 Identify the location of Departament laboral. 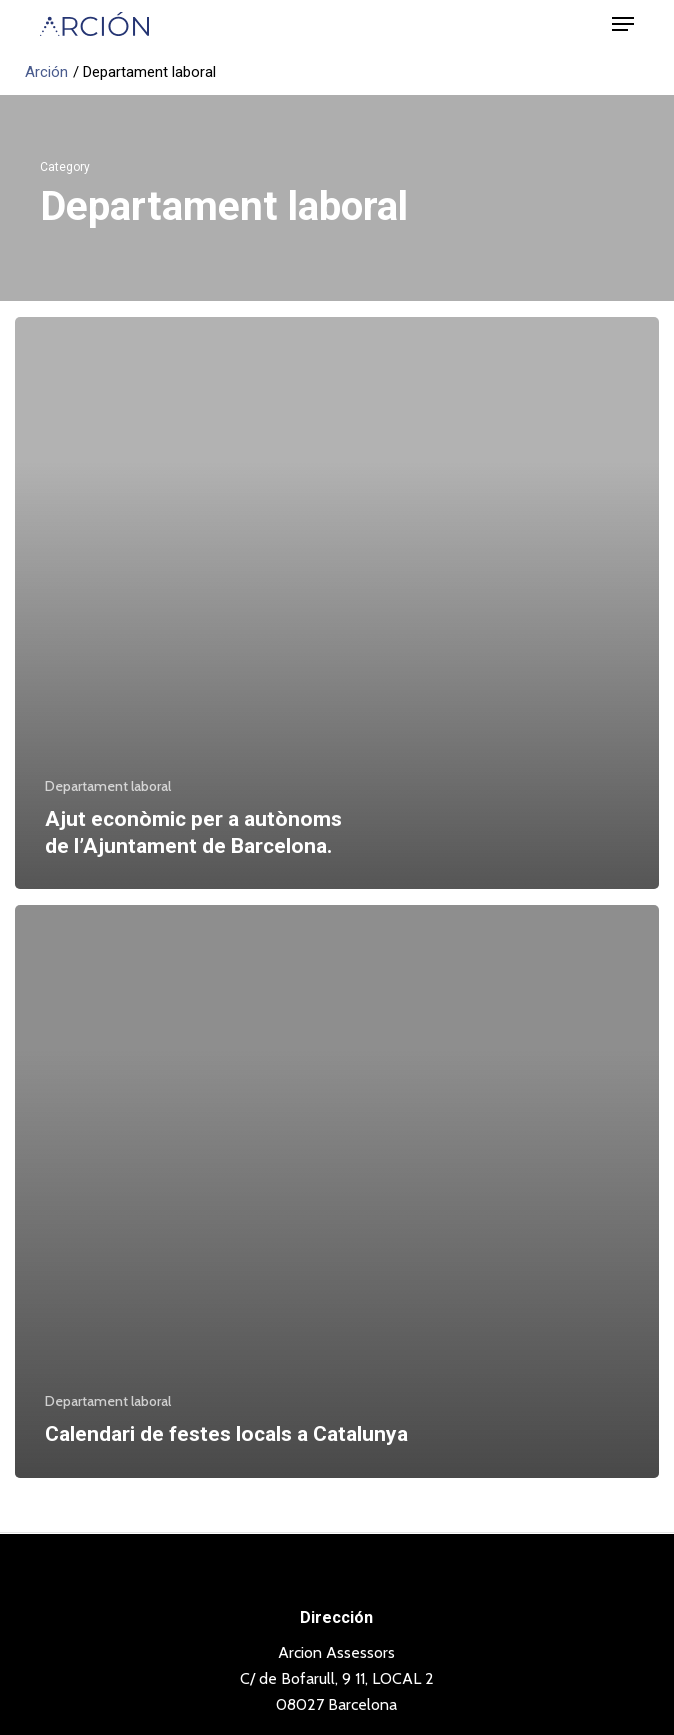
(108, 786).